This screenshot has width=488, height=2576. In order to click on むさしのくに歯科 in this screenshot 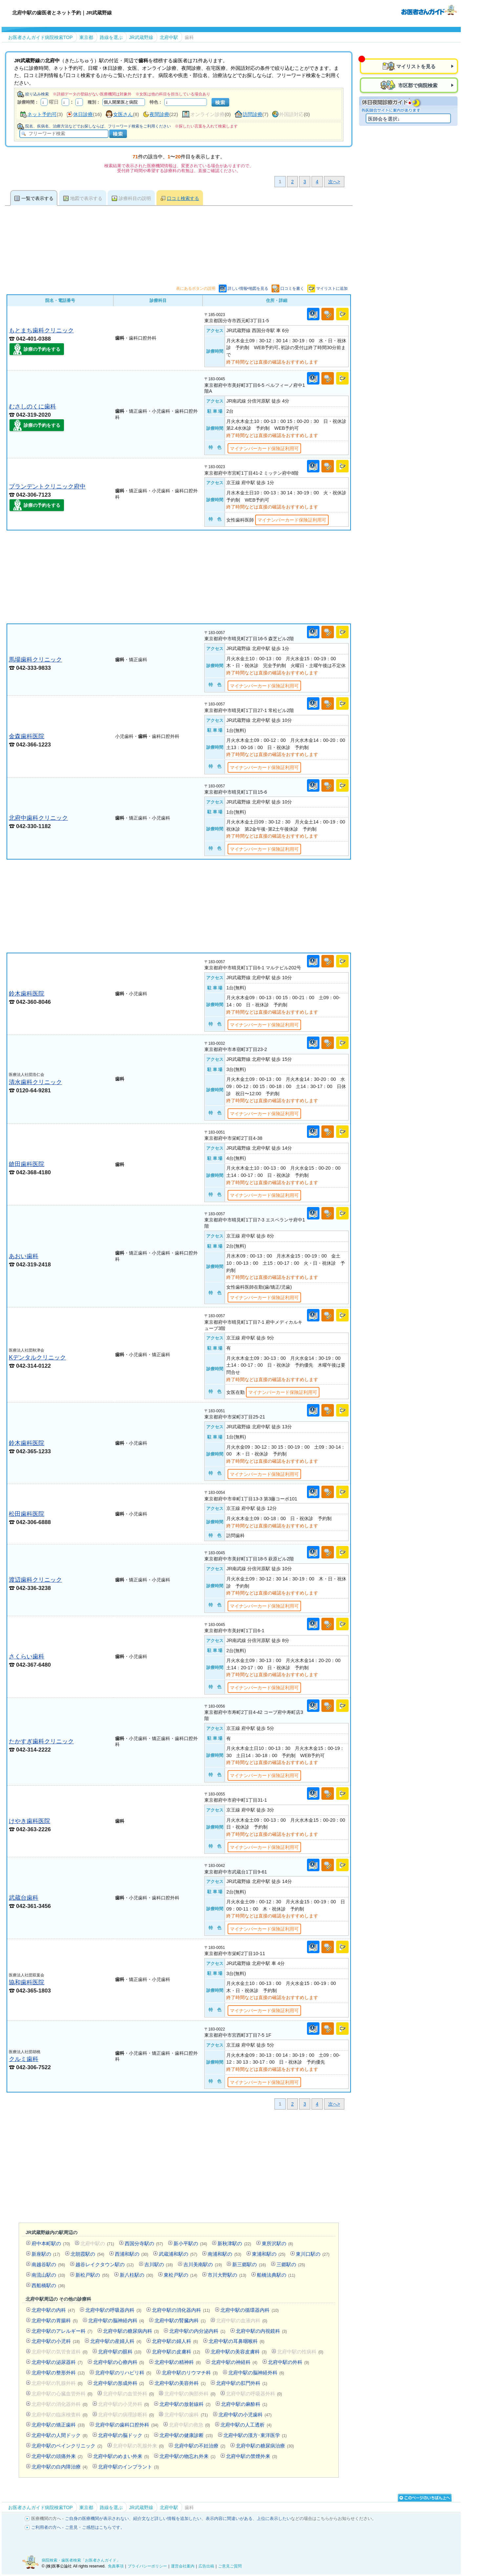, I will do `click(32, 406)`.